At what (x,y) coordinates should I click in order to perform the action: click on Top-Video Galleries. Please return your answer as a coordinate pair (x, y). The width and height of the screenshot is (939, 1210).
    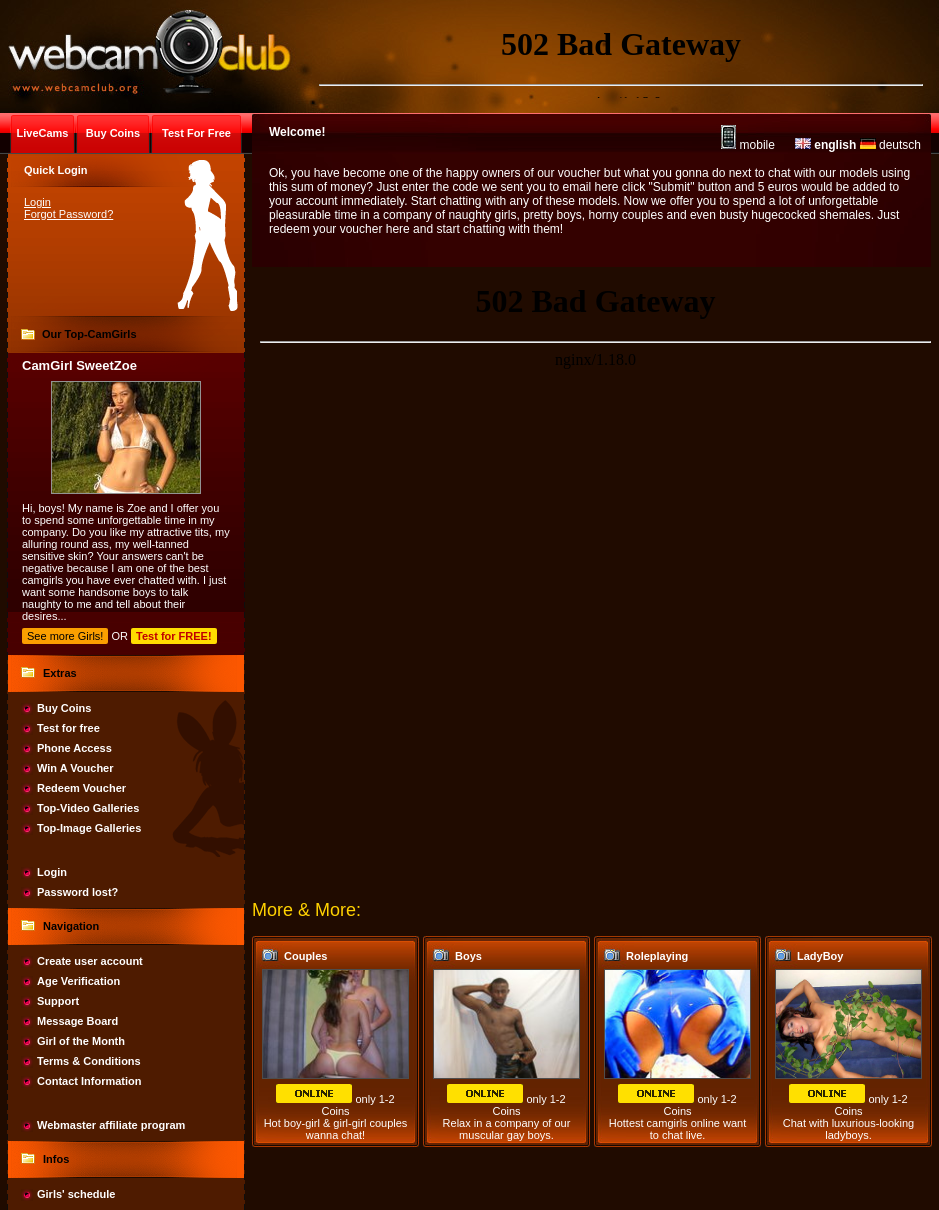
    Looking at the image, I should click on (88, 808).